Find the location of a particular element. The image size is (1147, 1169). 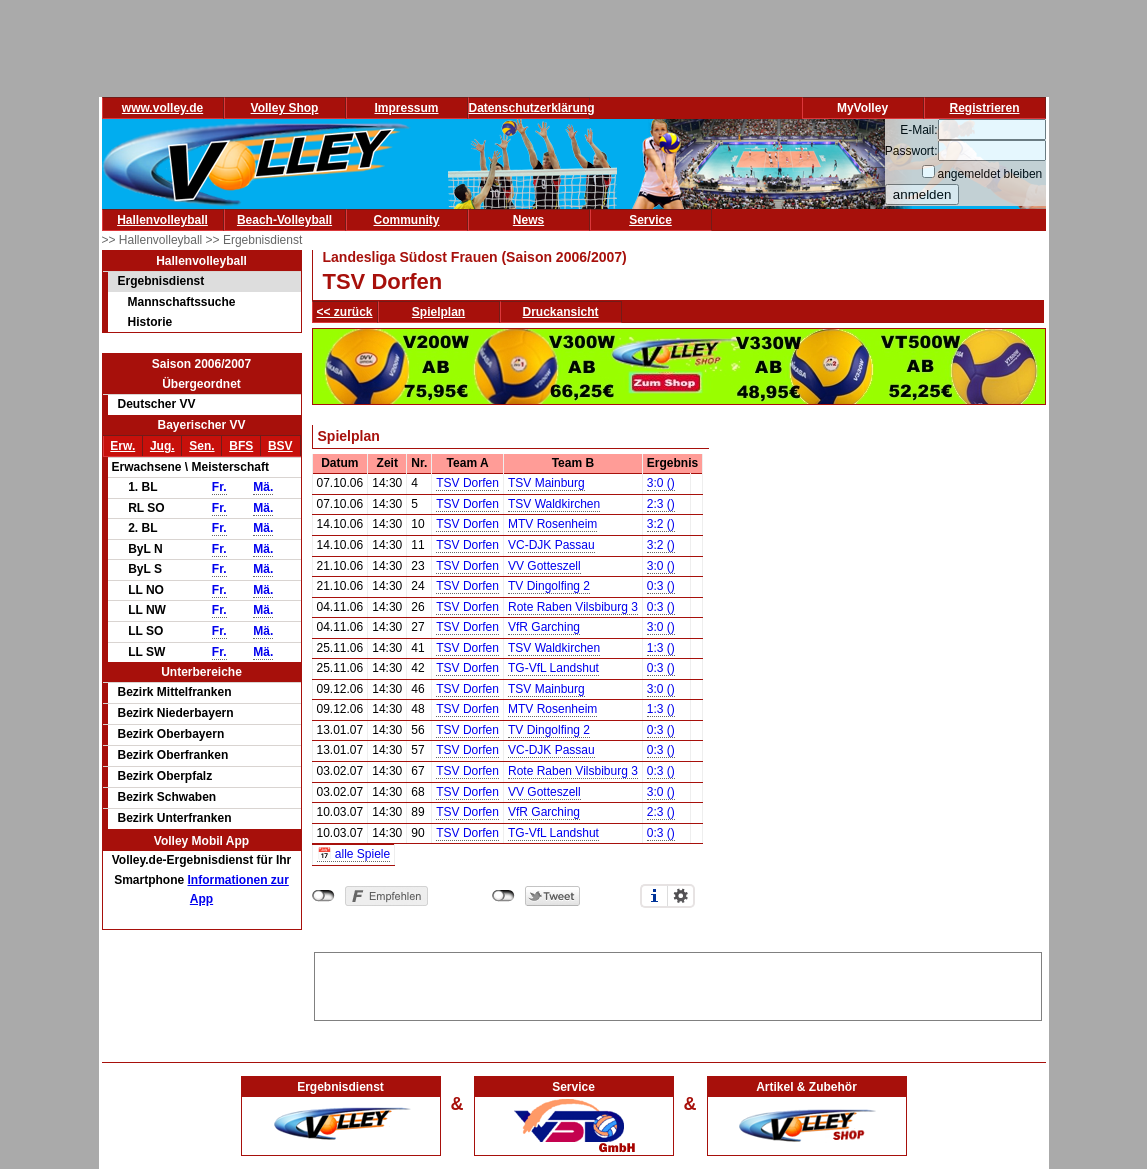

Druckansicht is located at coordinates (561, 312).